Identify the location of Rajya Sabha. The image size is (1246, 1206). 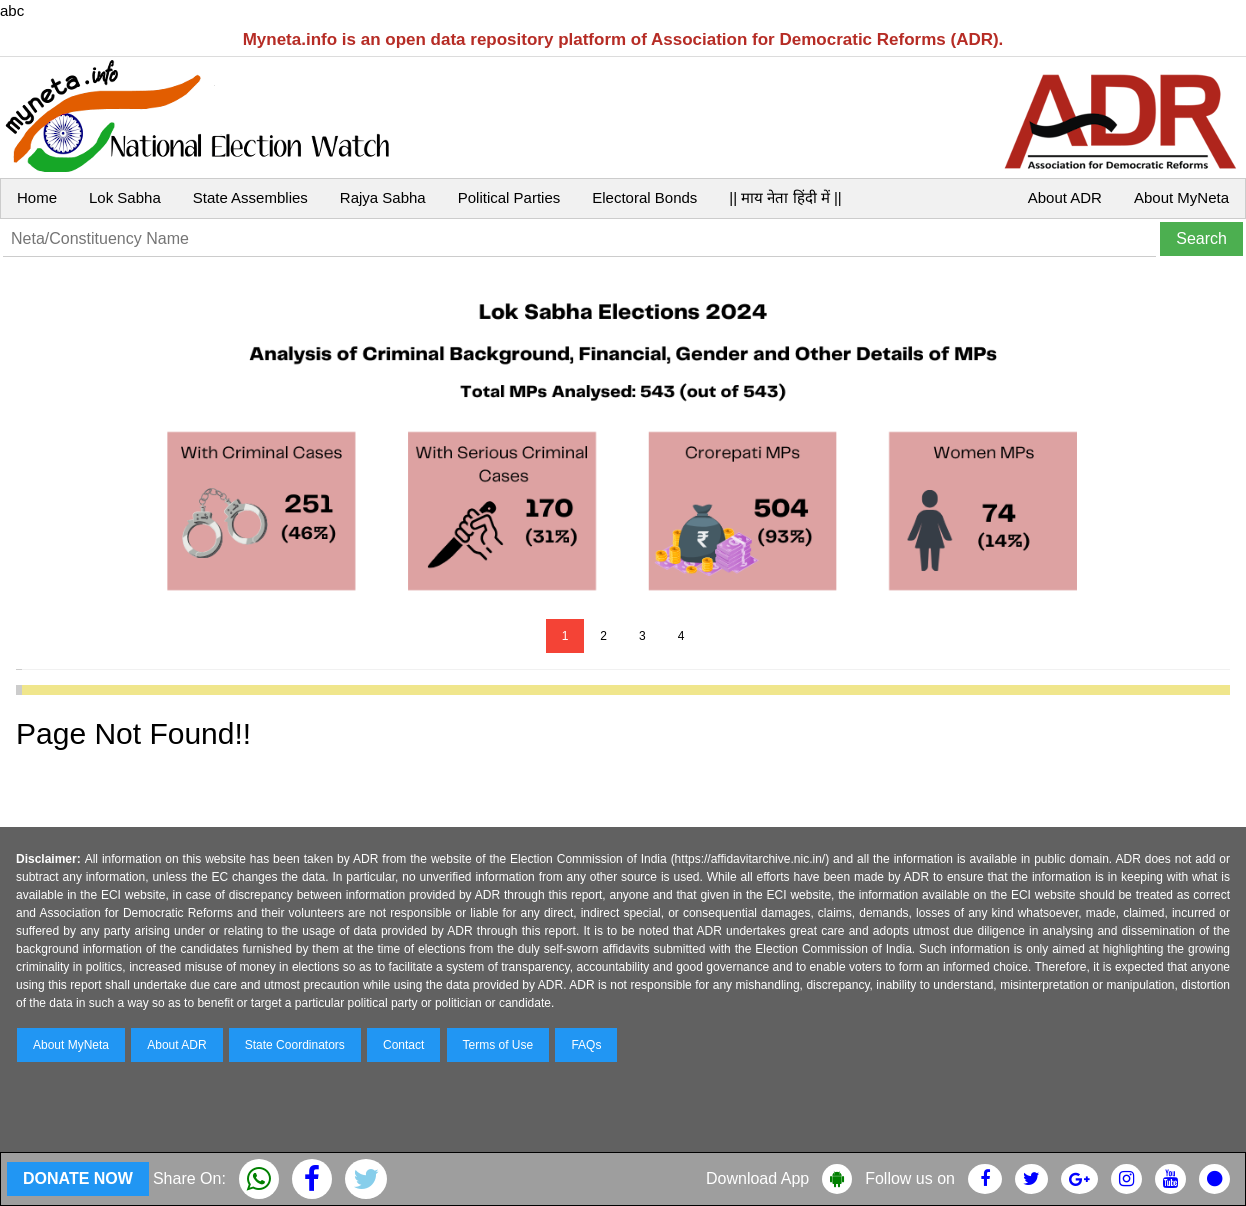
(383, 197).